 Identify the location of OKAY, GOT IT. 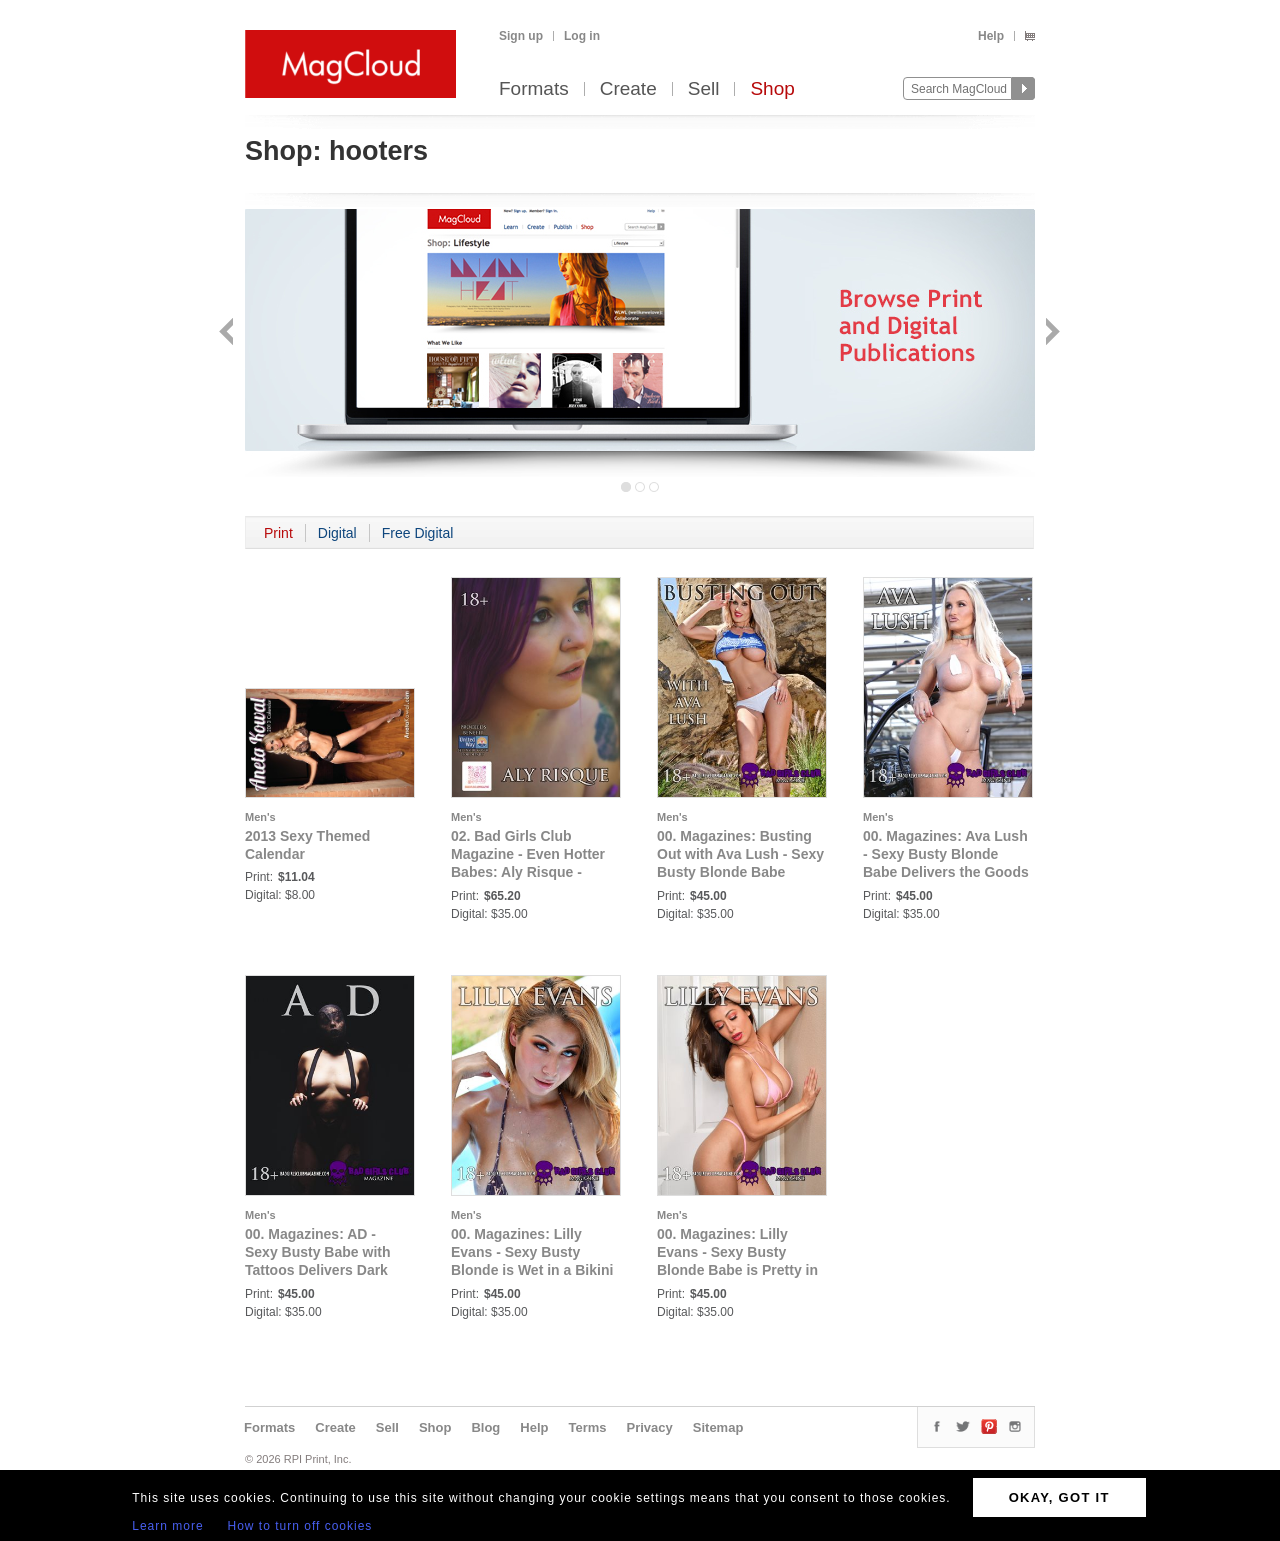
(1059, 1497).